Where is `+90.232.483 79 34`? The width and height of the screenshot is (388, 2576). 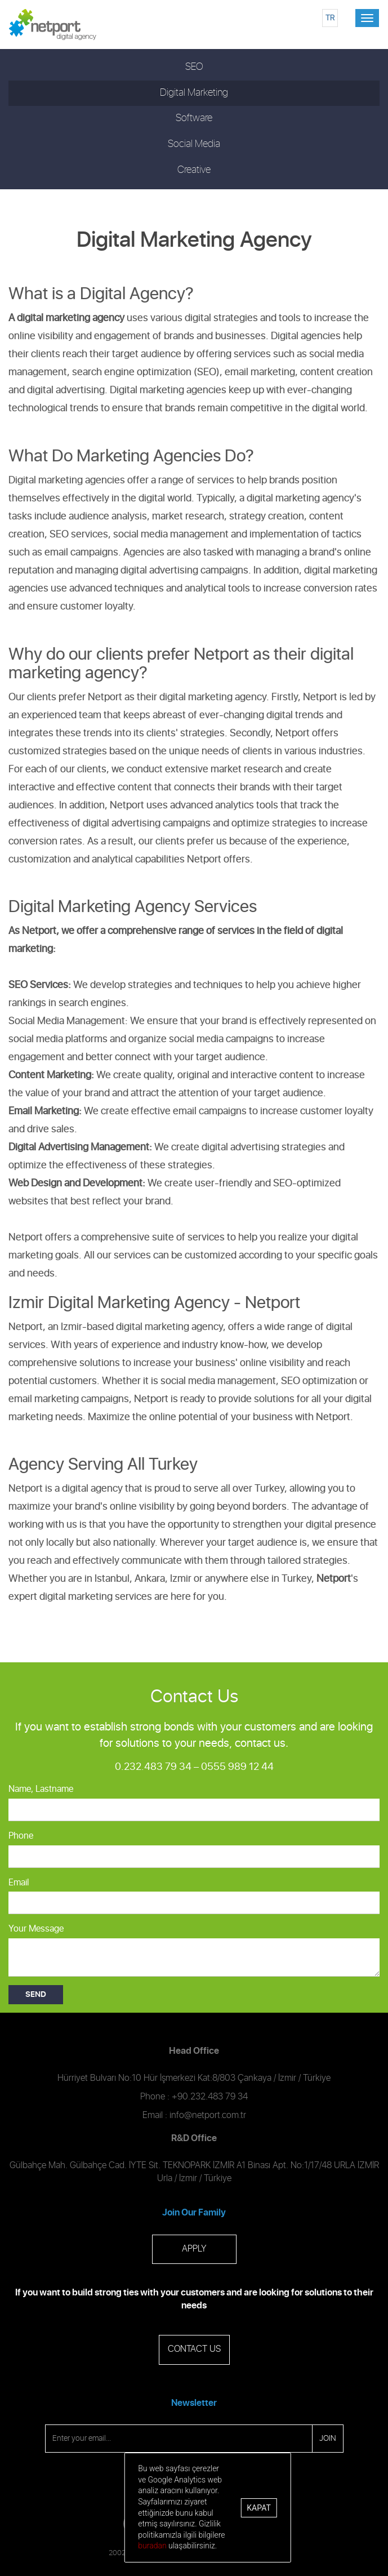
+90.232.483 79 34 is located at coordinates (210, 2096).